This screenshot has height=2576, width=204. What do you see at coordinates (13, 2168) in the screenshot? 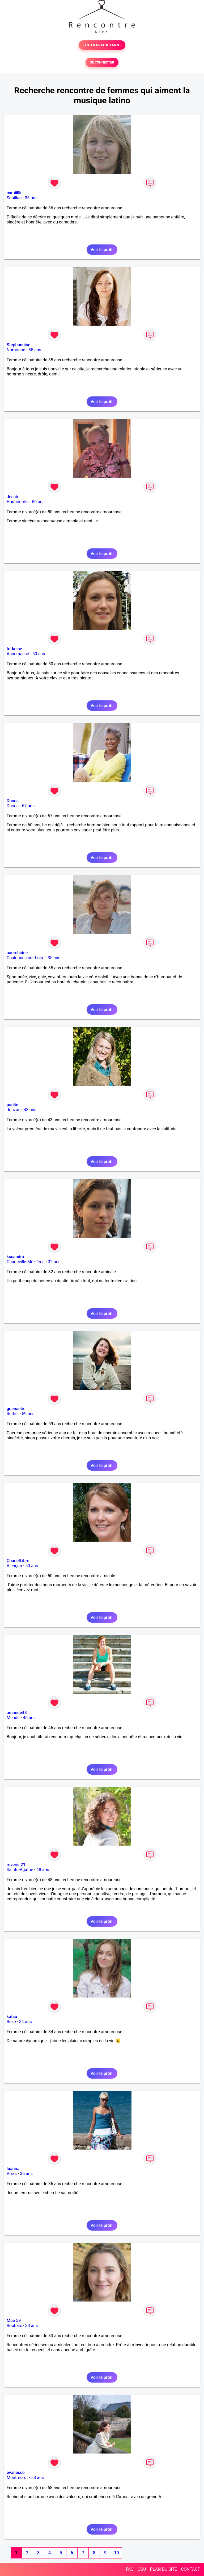
I see `luanna` at bounding box center [13, 2168].